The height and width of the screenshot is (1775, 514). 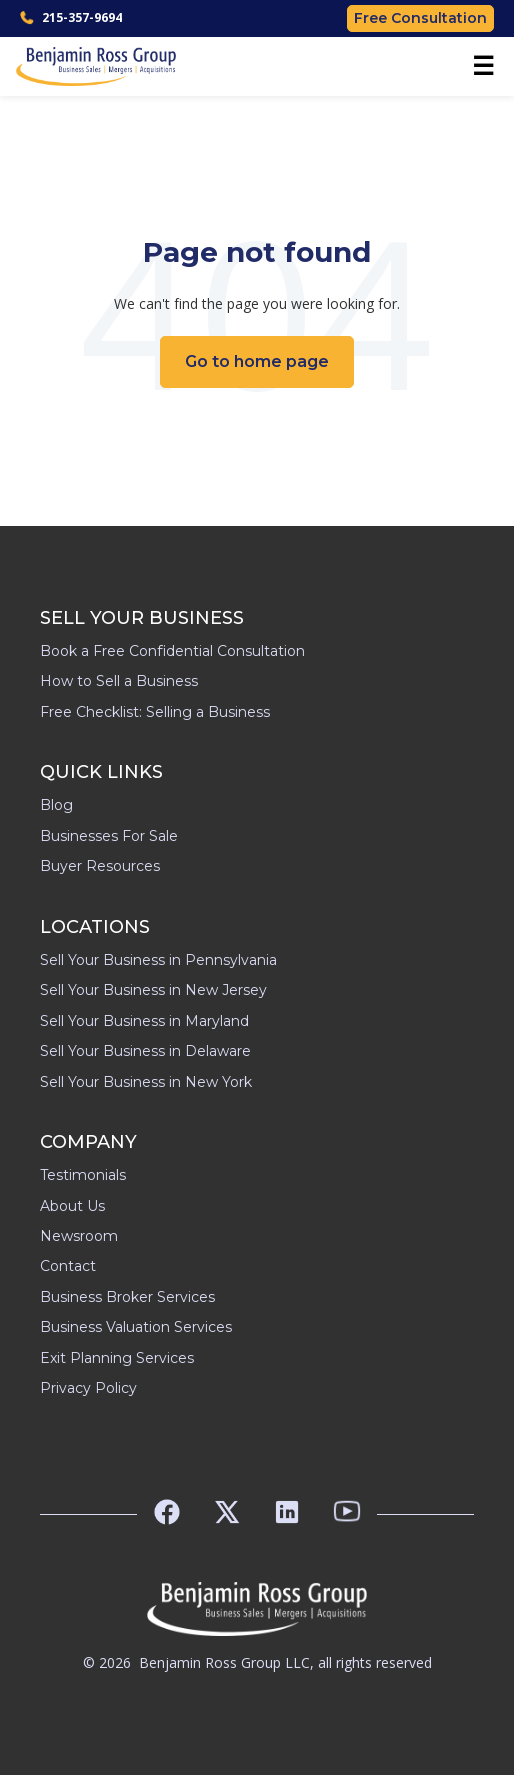 What do you see at coordinates (158, 960) in the screenshot?
I see `Sell Your Business in Pennsylvania` at bounding box center [158, 960].